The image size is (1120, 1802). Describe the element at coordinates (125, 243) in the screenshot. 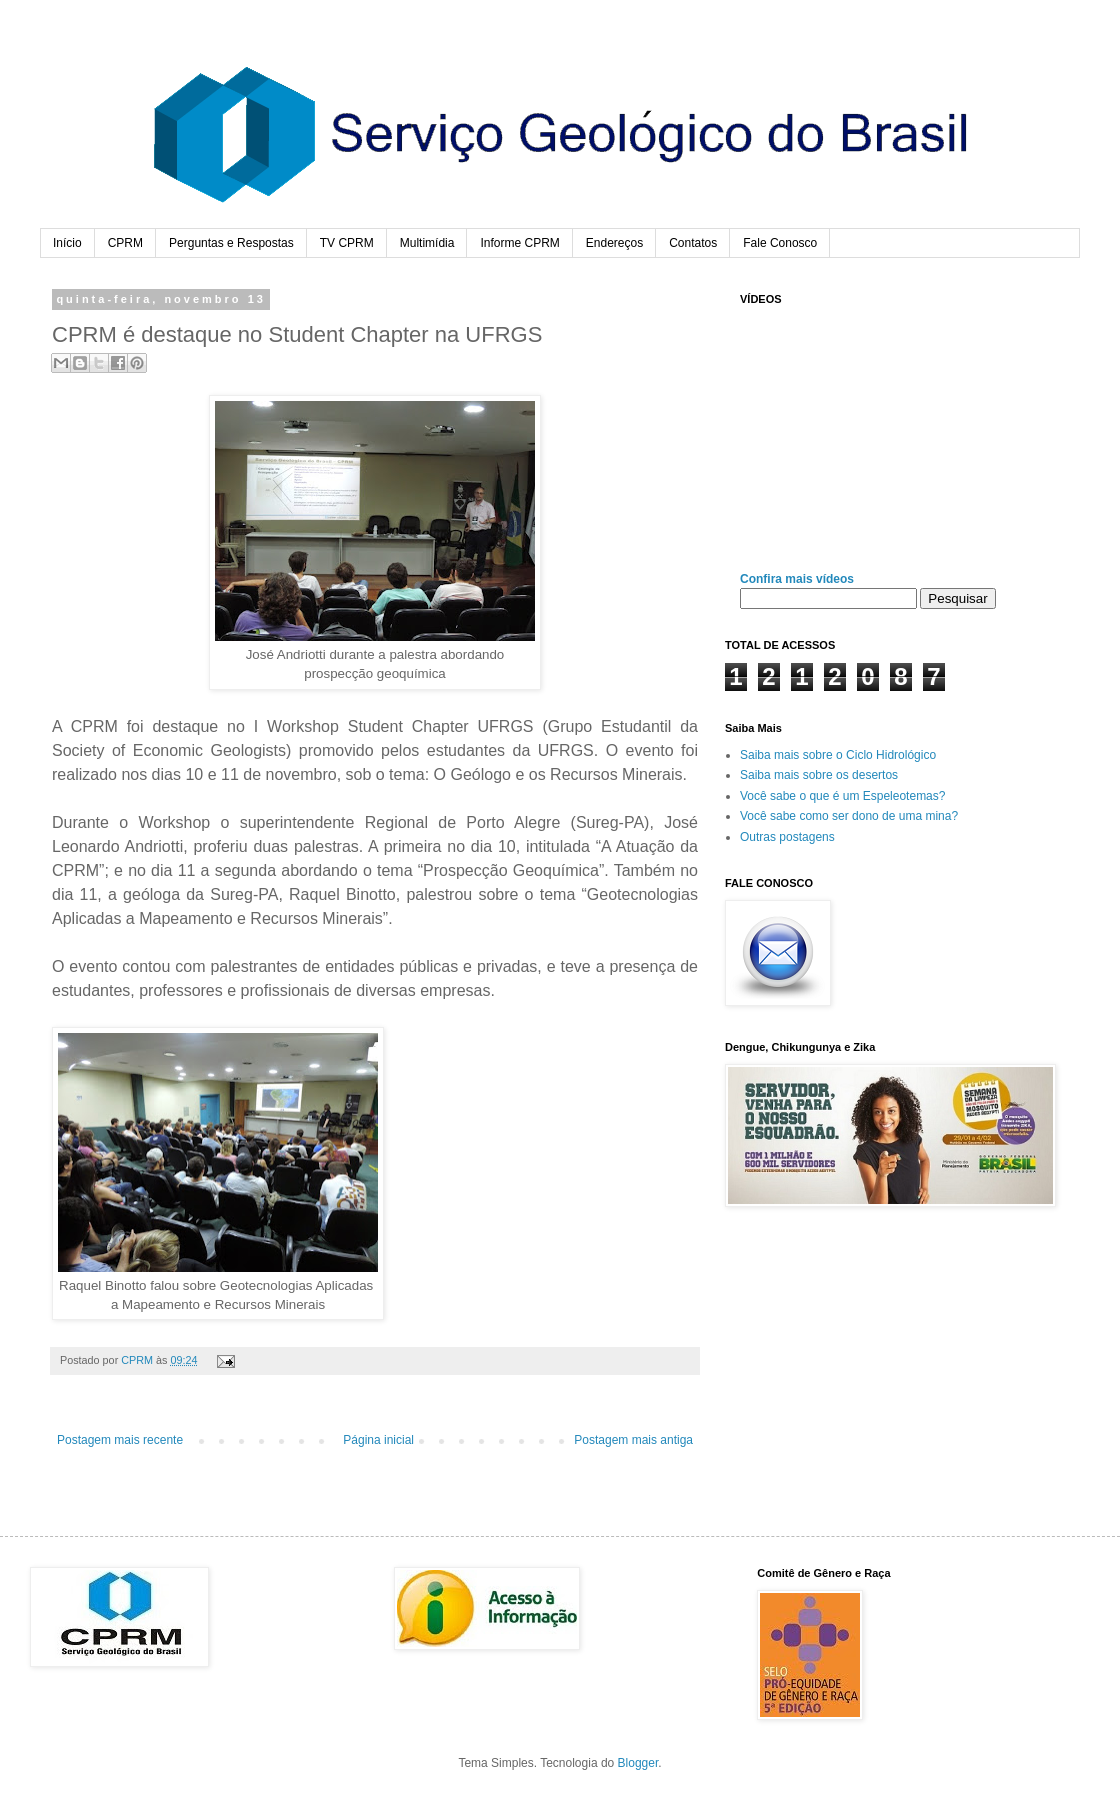

I see `CPRM` at that location.